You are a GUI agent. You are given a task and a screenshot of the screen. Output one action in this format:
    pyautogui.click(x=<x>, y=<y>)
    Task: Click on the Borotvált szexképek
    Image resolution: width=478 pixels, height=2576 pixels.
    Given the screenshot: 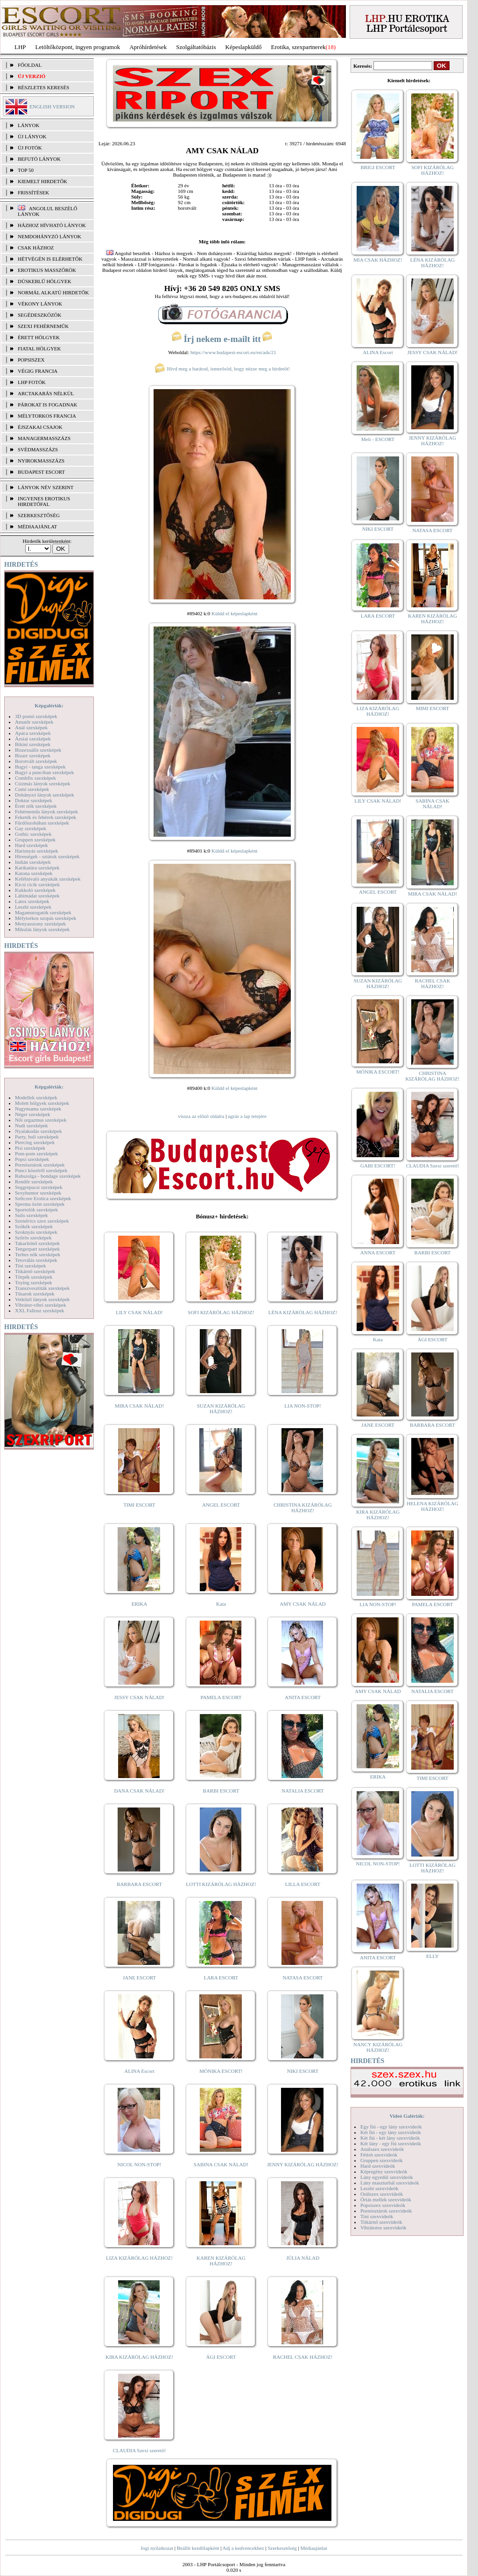 What is the action you would take?
    pyautogui.click(x=36, y=761)
    